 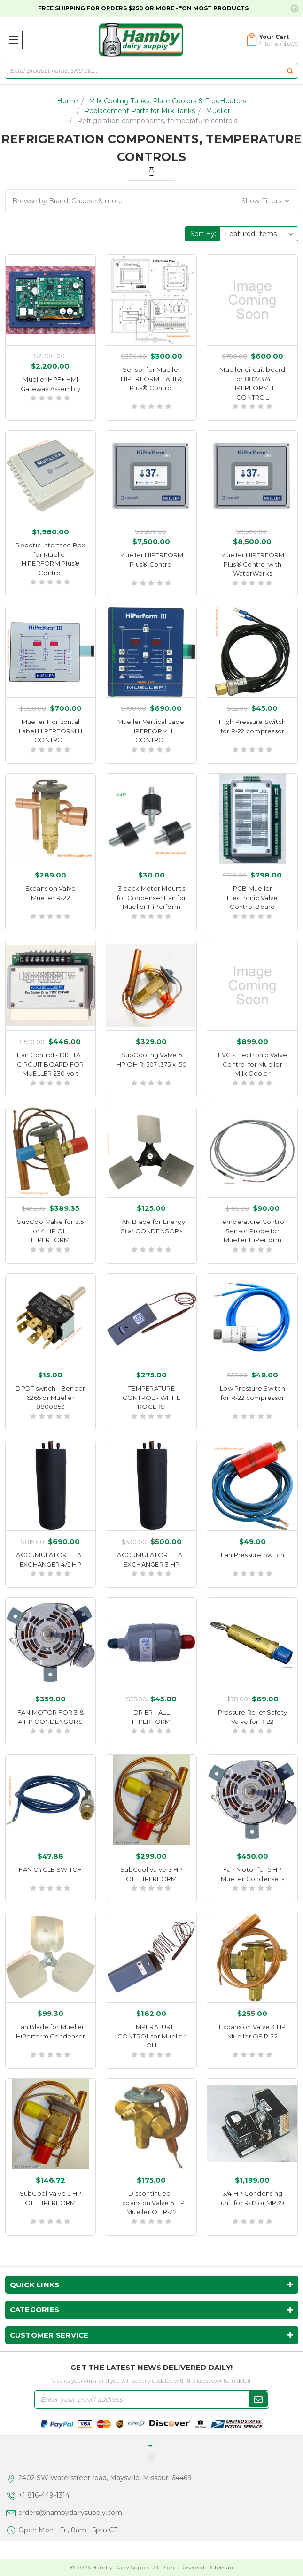 What do you see at coordinates (167, 101) in the screenshot?
I see `Milk Cooling Tanks, Plate Coolers & FreeHeaters` at bounding box center [167, 101].